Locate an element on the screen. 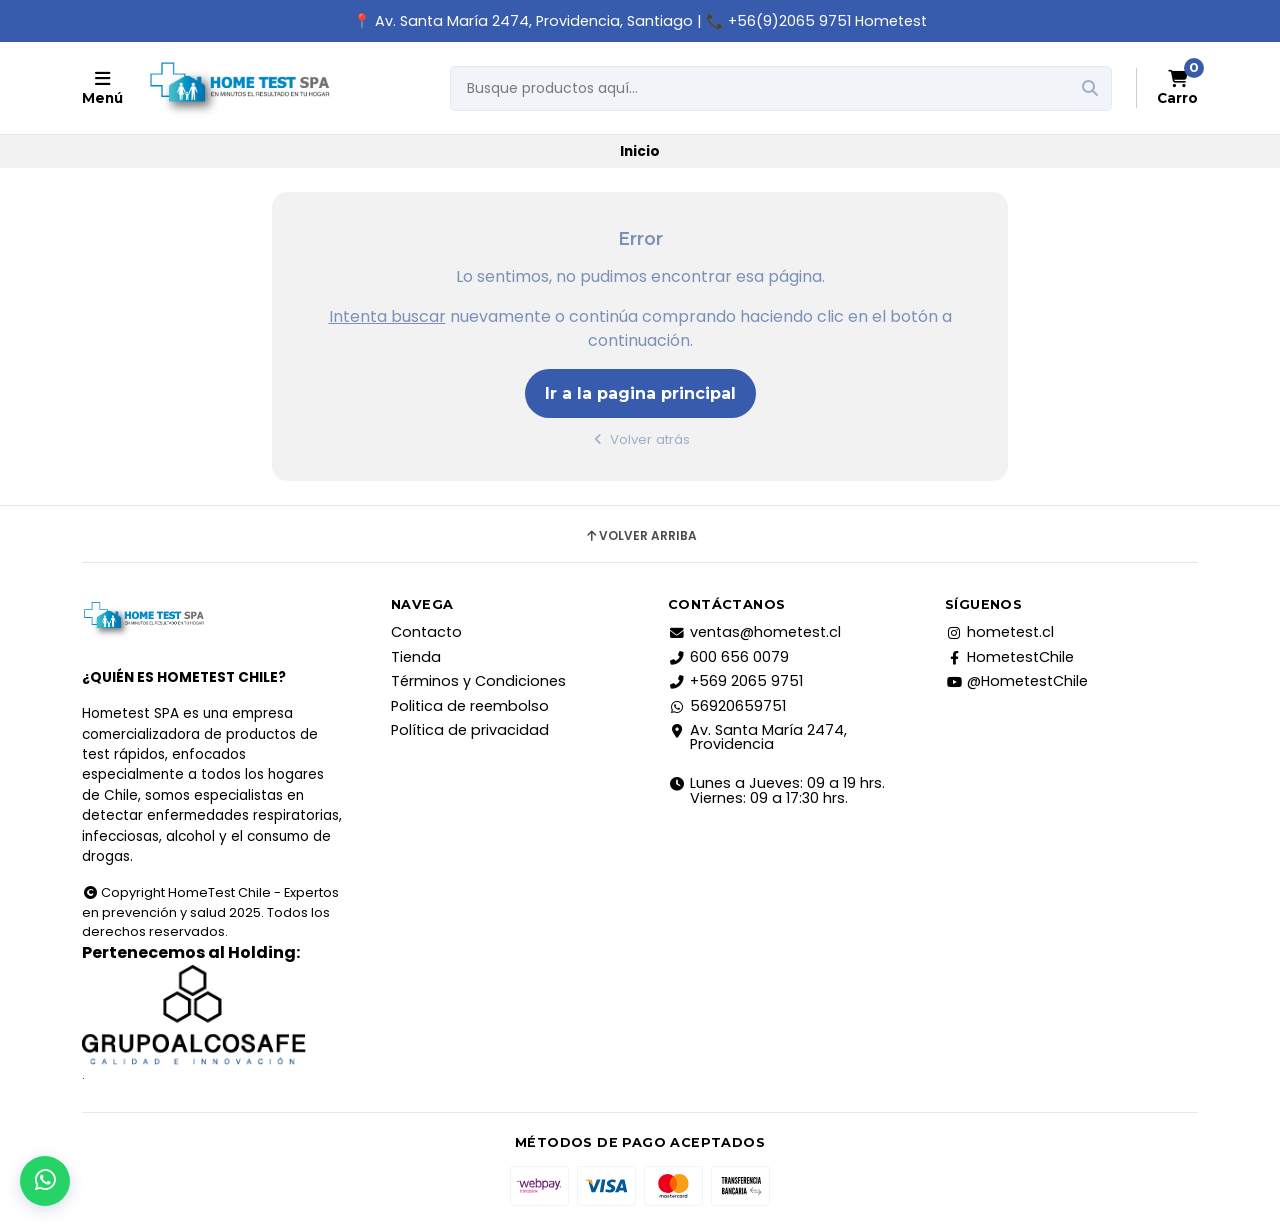  600 656 0079 is located at coordinates (728, 657).